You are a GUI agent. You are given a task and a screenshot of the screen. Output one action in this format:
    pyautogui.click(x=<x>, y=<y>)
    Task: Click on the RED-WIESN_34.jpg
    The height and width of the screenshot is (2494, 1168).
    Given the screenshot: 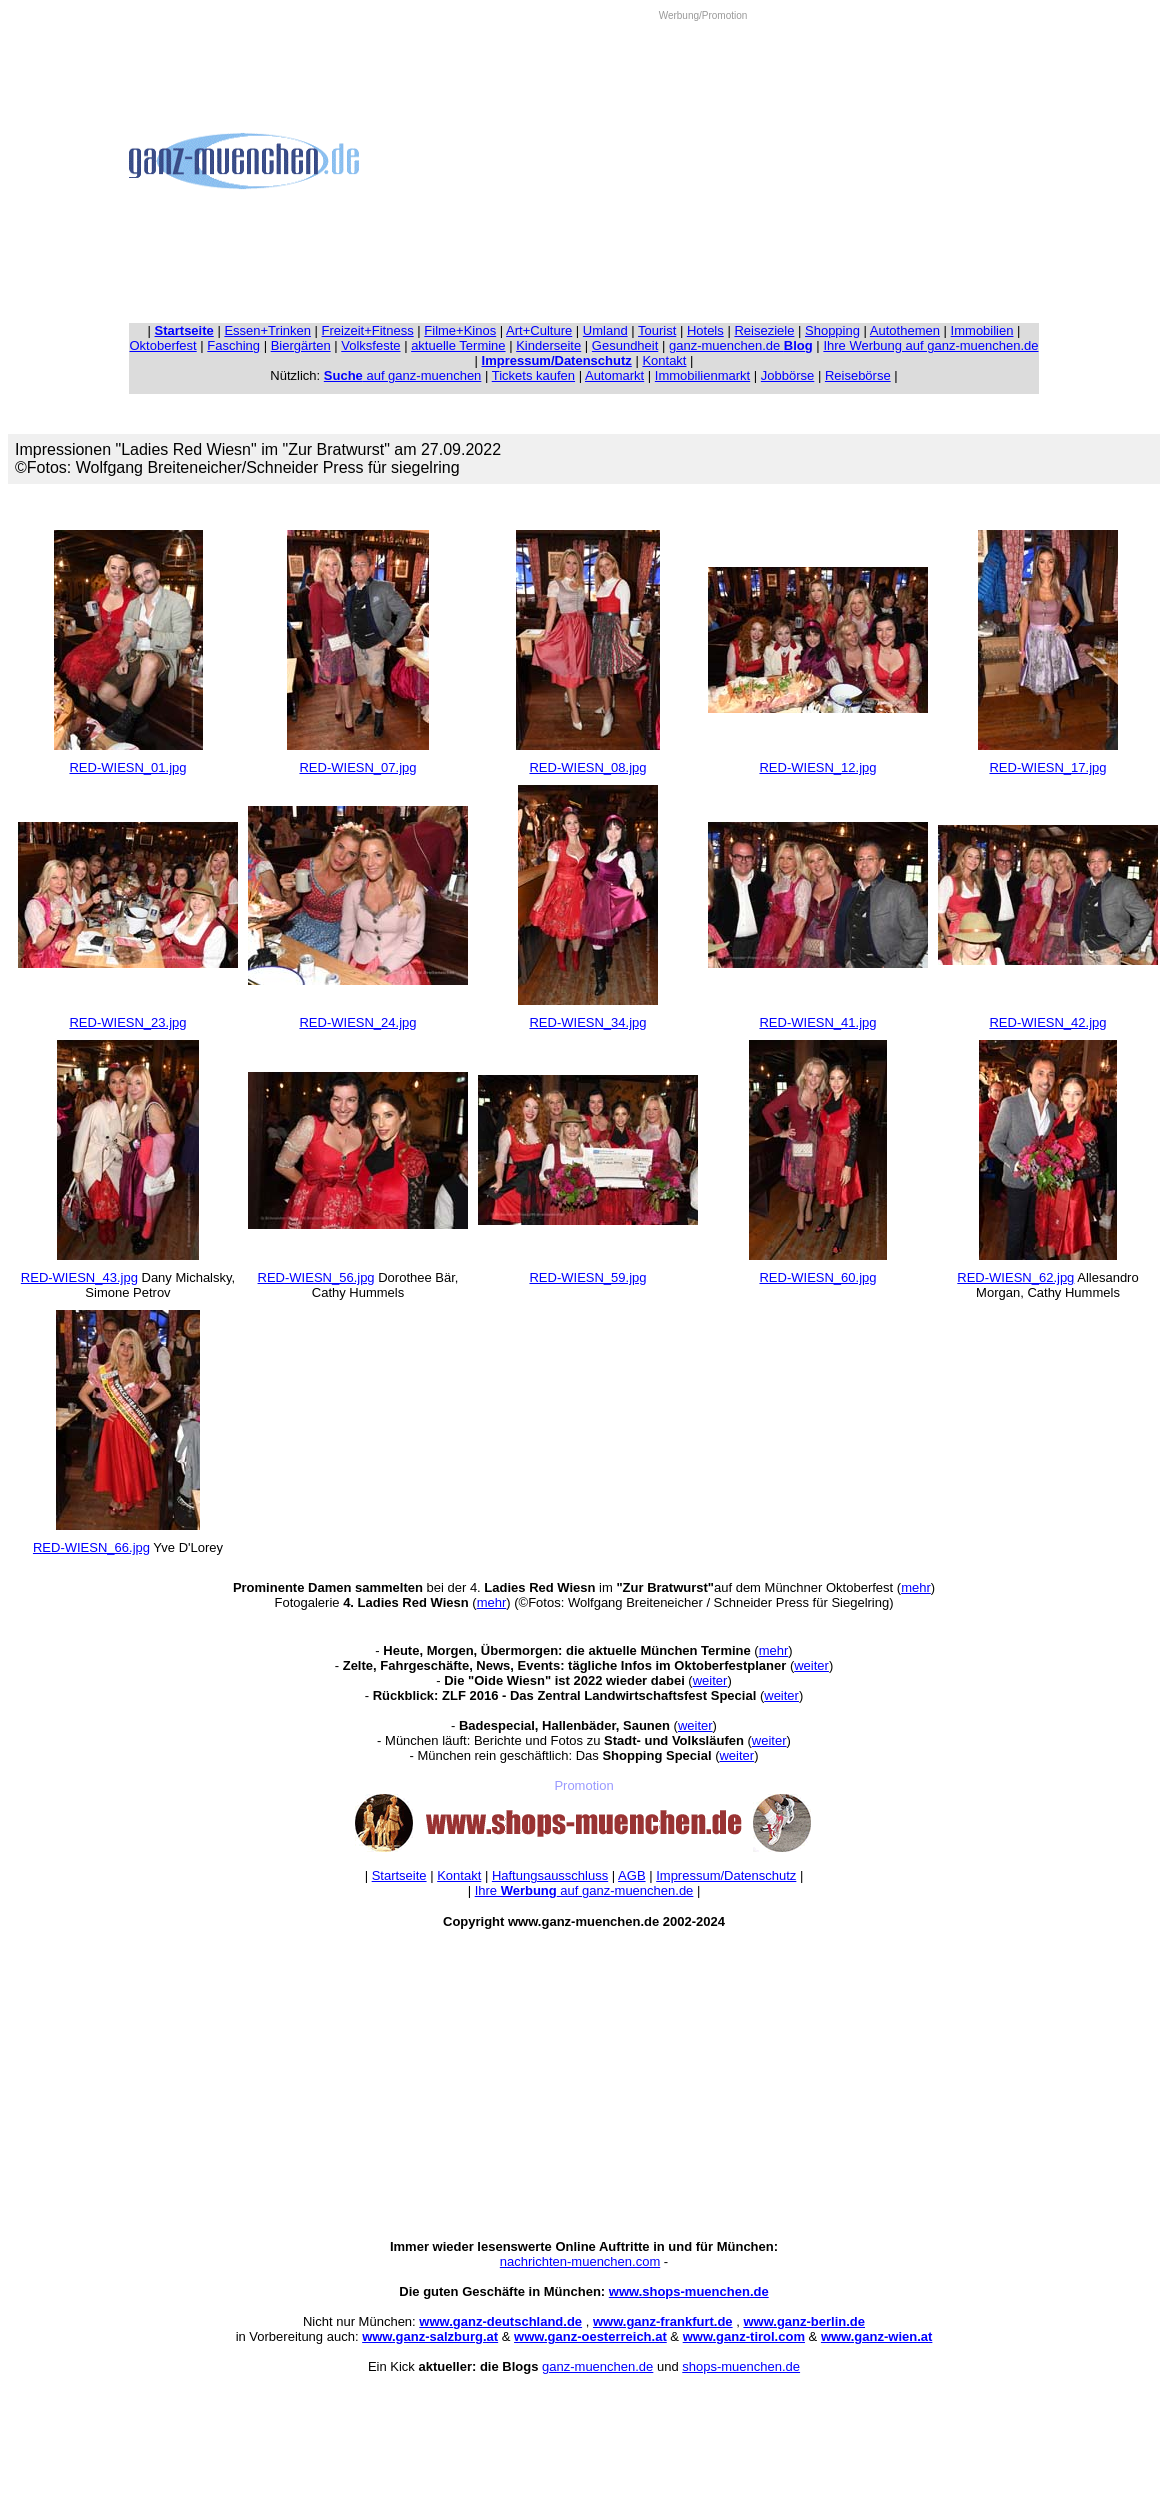 What is the action you would take?
    pyautogui.click(x=587, y=1022)
    